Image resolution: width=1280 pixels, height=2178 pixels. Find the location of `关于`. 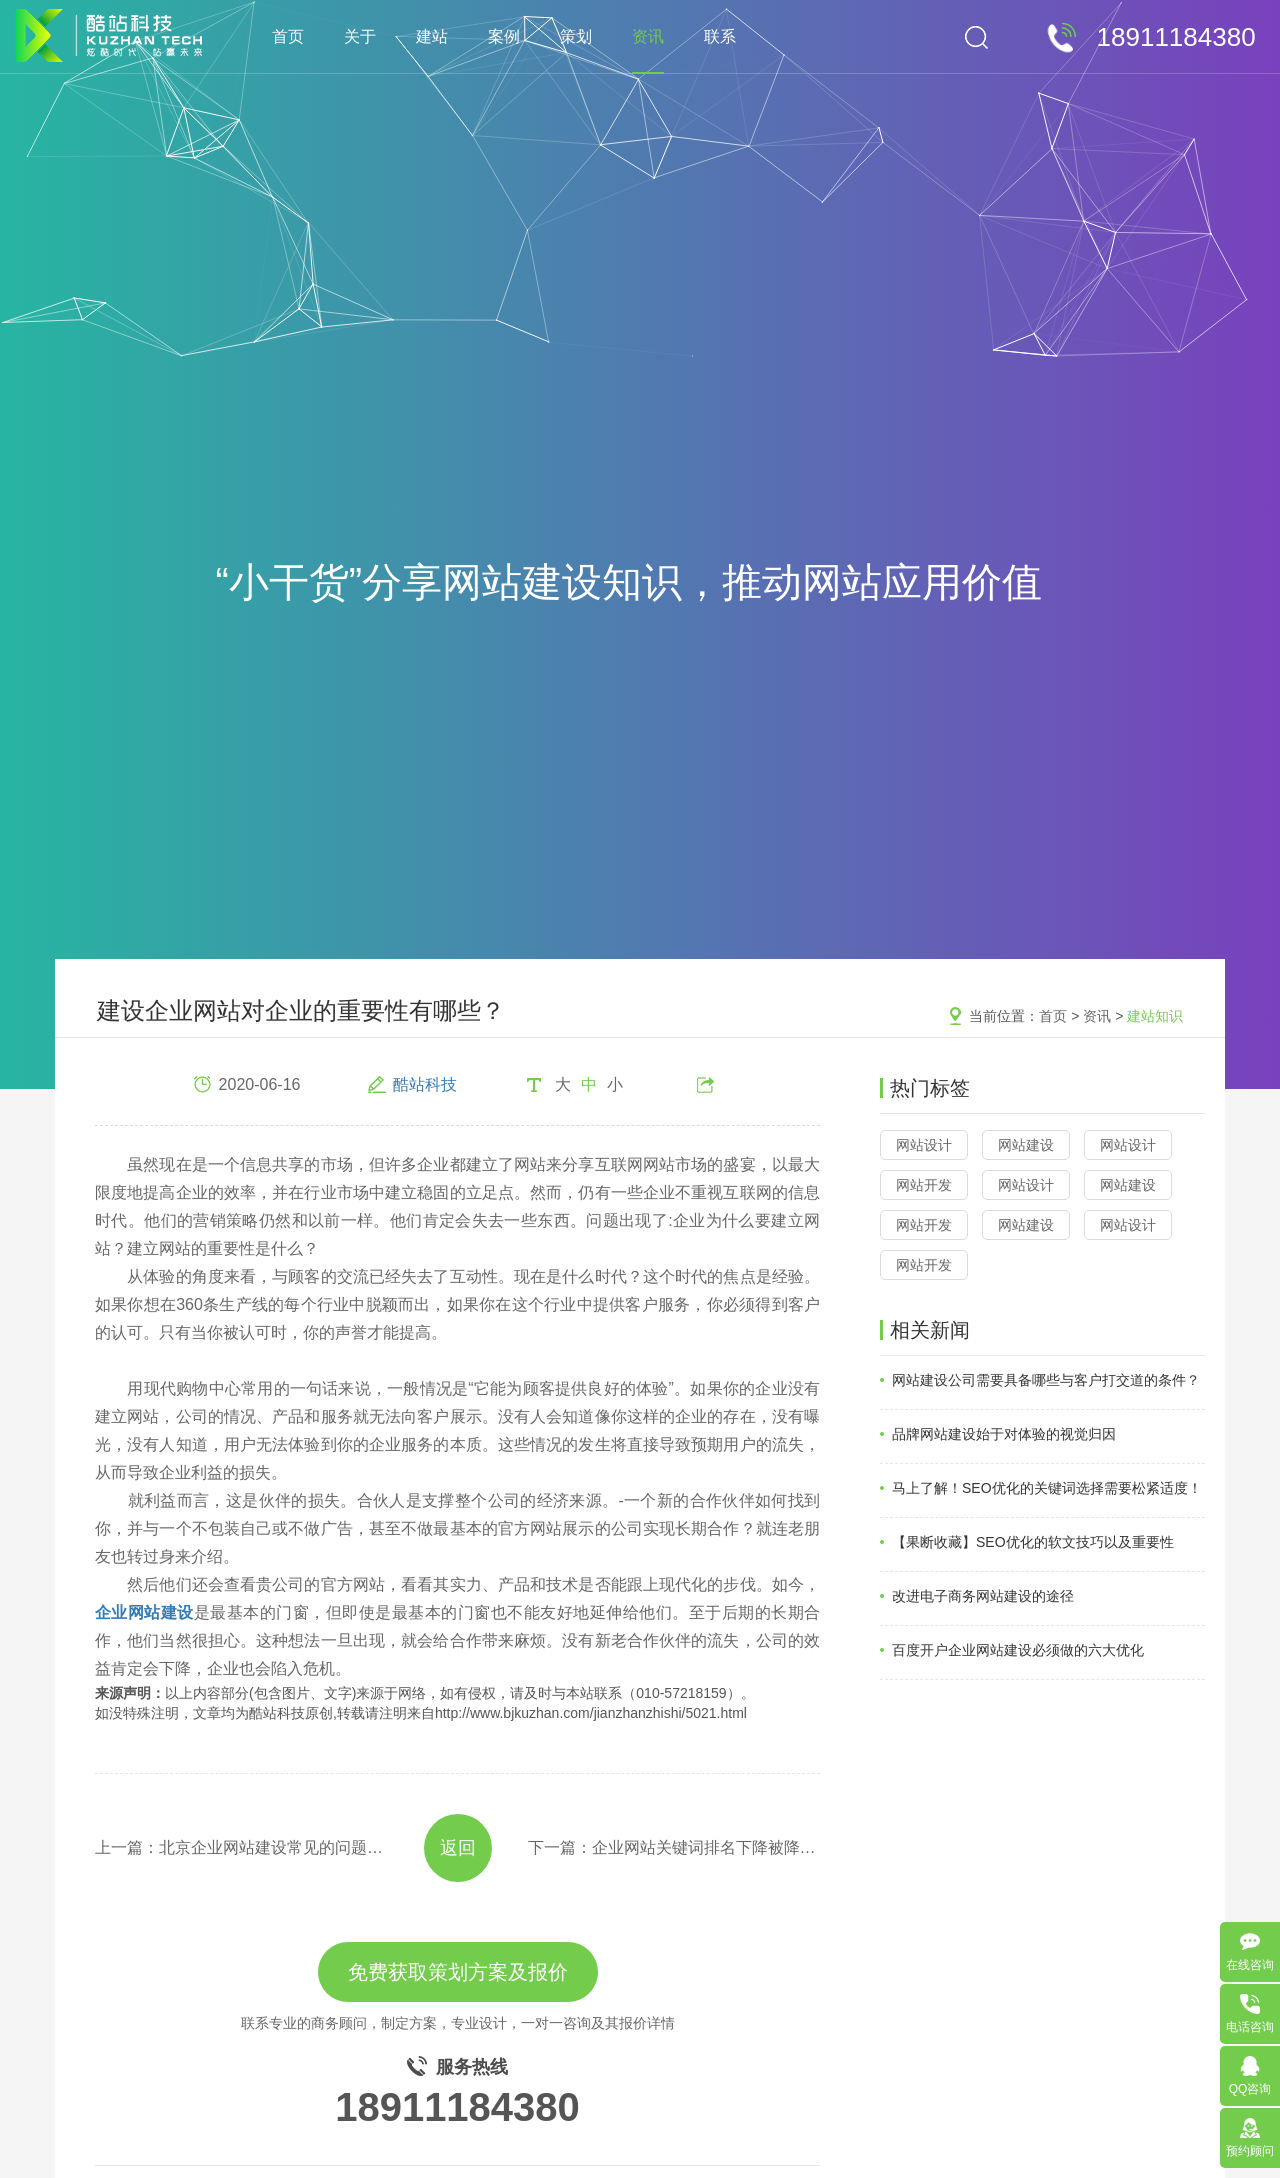

关于 is located at coordinates (360, 36).